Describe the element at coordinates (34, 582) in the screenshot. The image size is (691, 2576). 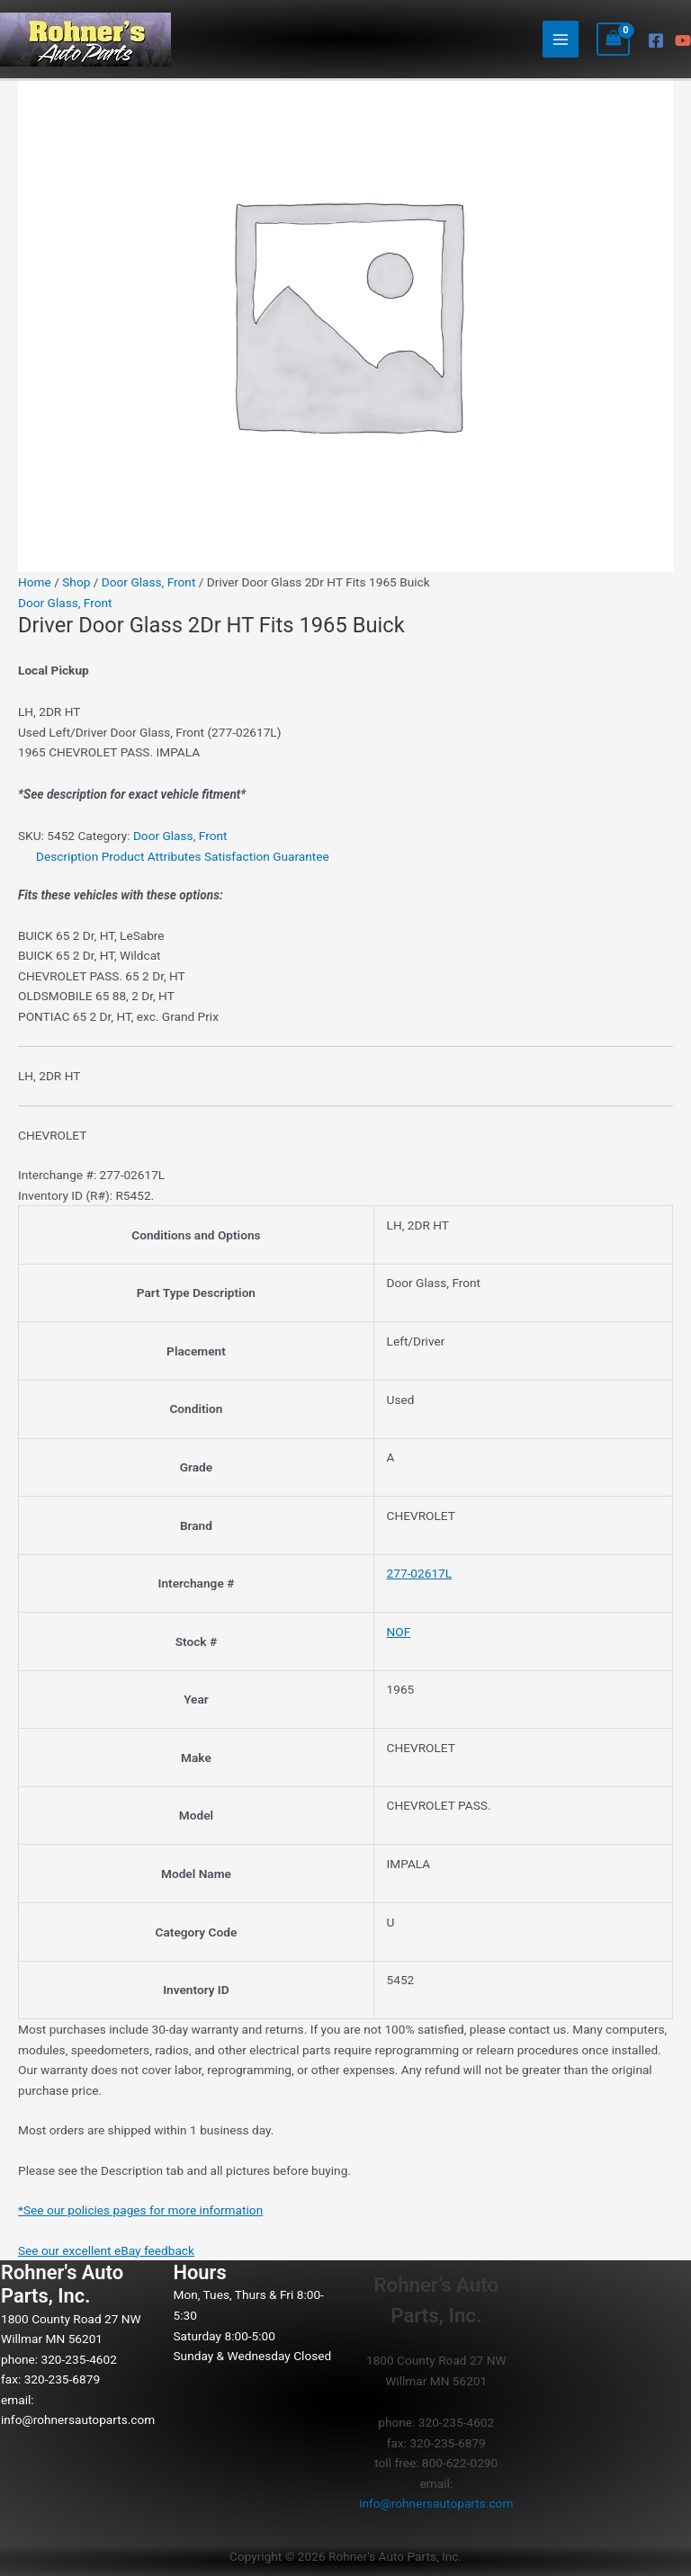
I see `Home` at that location.